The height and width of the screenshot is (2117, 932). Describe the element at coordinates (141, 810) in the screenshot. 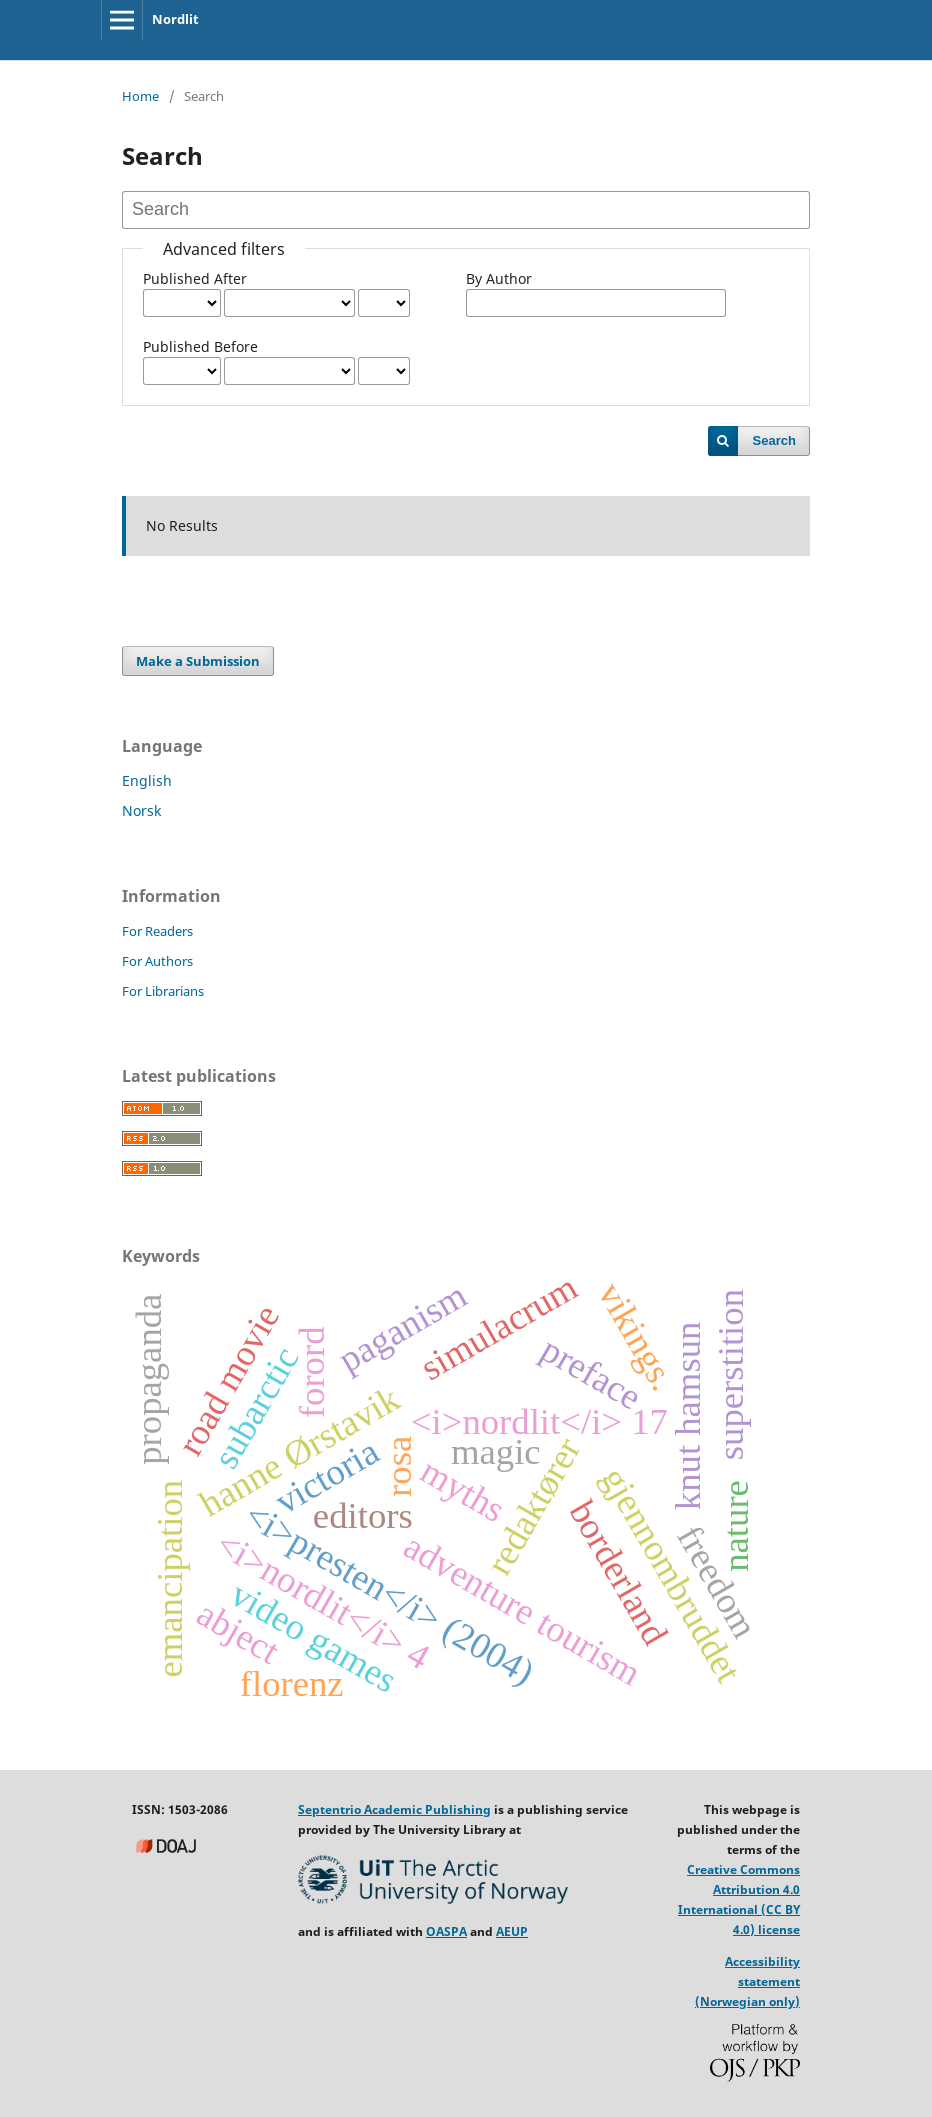

I see `Norsk` at that location.